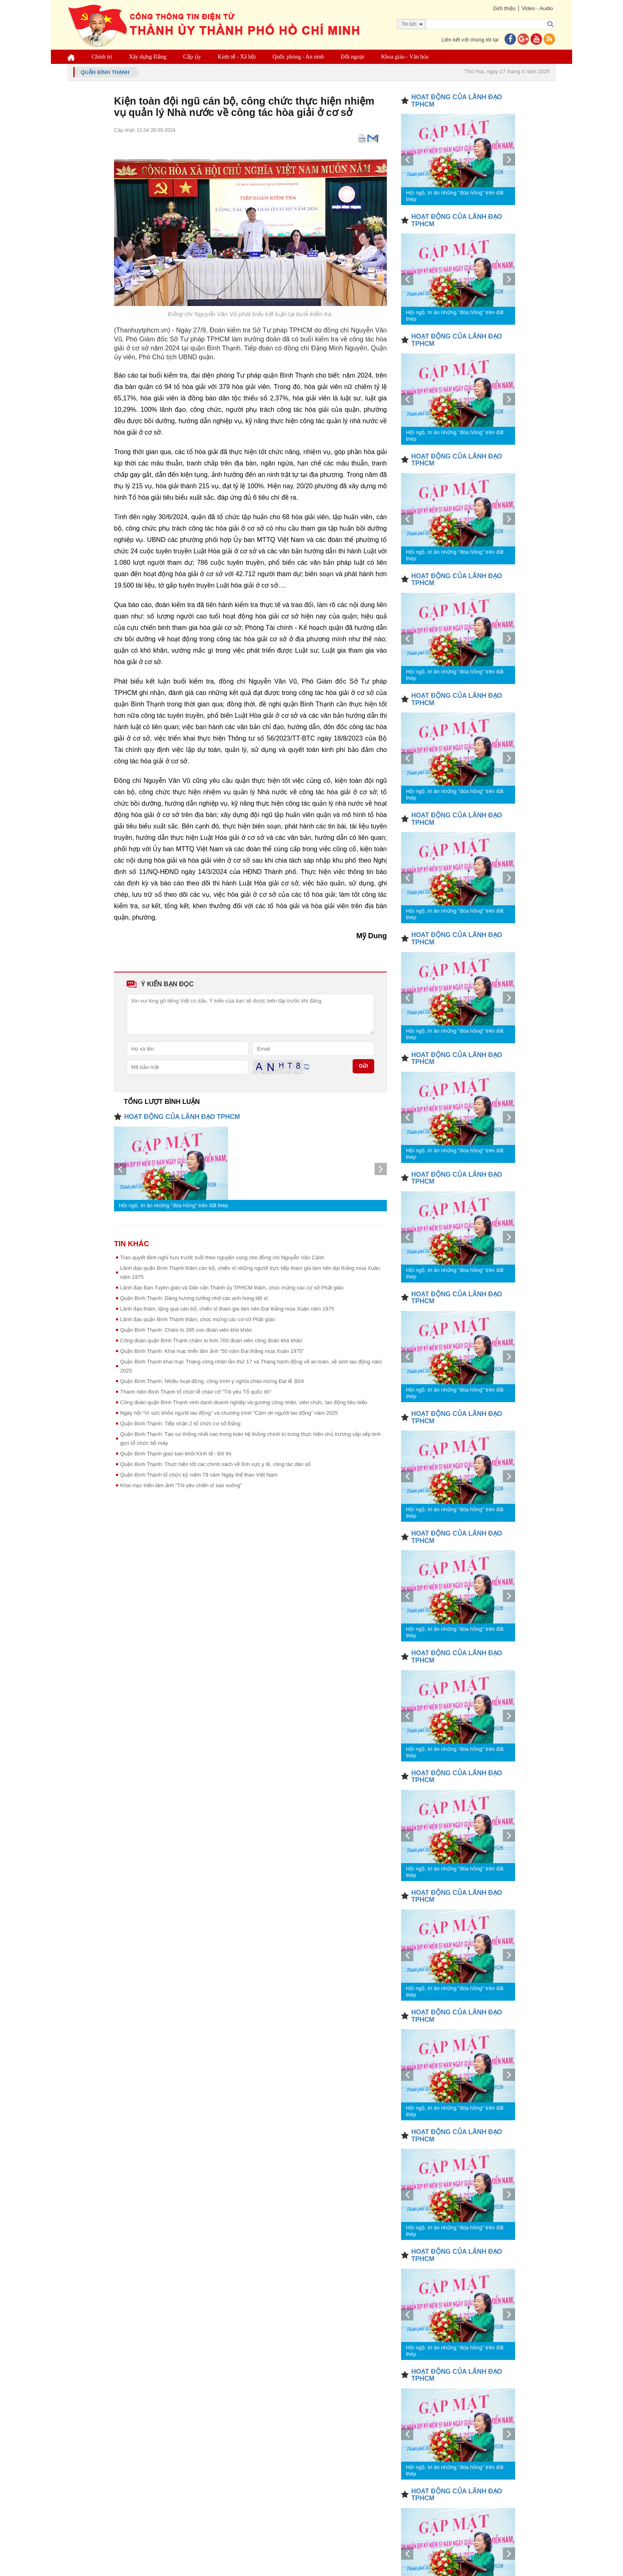 The image size is (623, 2576). Describe the element at coordinates (227, 1309) in the screenshot. I see `Lãnh đạo thăm, tặng quà cán bộ, chiến sĩ tham gia làm nên Đại thắng mùa Xuân năm 1975` at that location.